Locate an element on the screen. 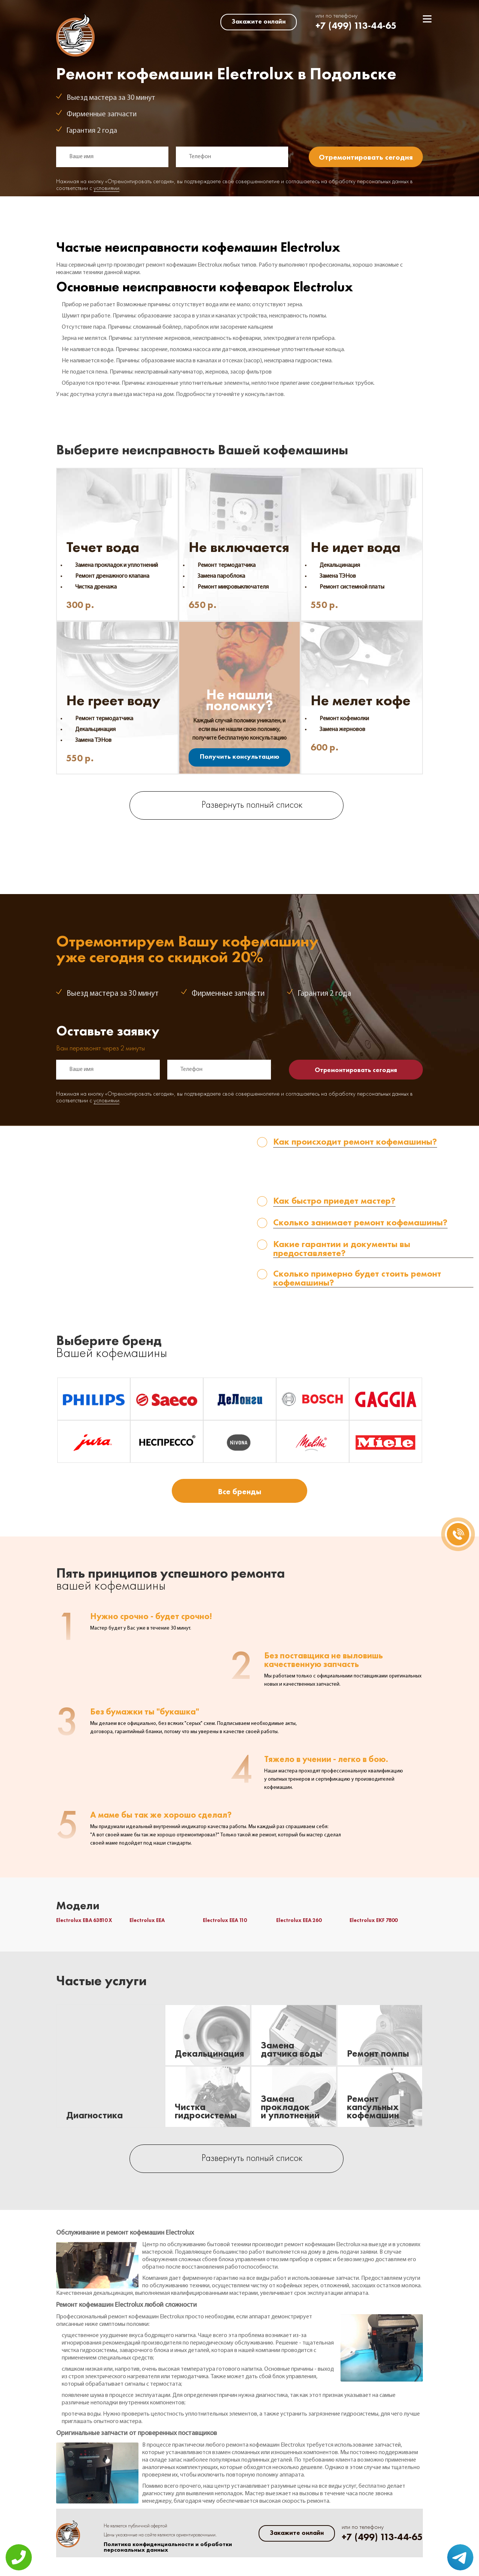  Electrolux EEA 260 is located at coordinates (298, 1920).